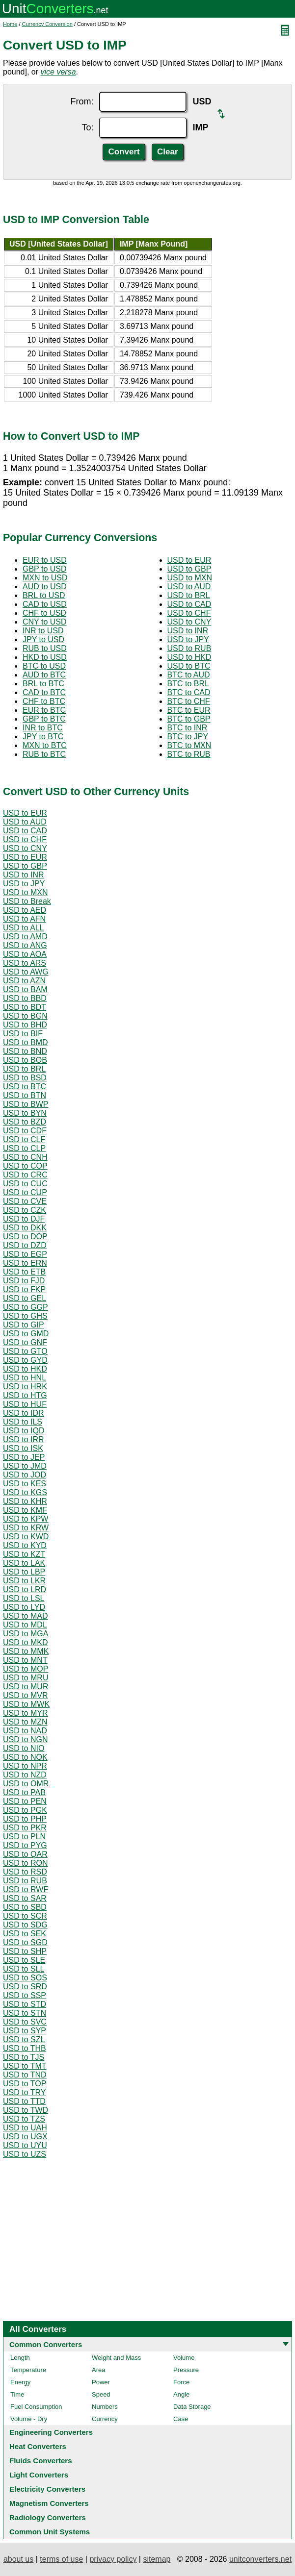 This screenshot has width=295, height=2576. What do you see at coordinates (17, 2394) in the screenshot?
I see `Time` at bounding box center [17, 2394].